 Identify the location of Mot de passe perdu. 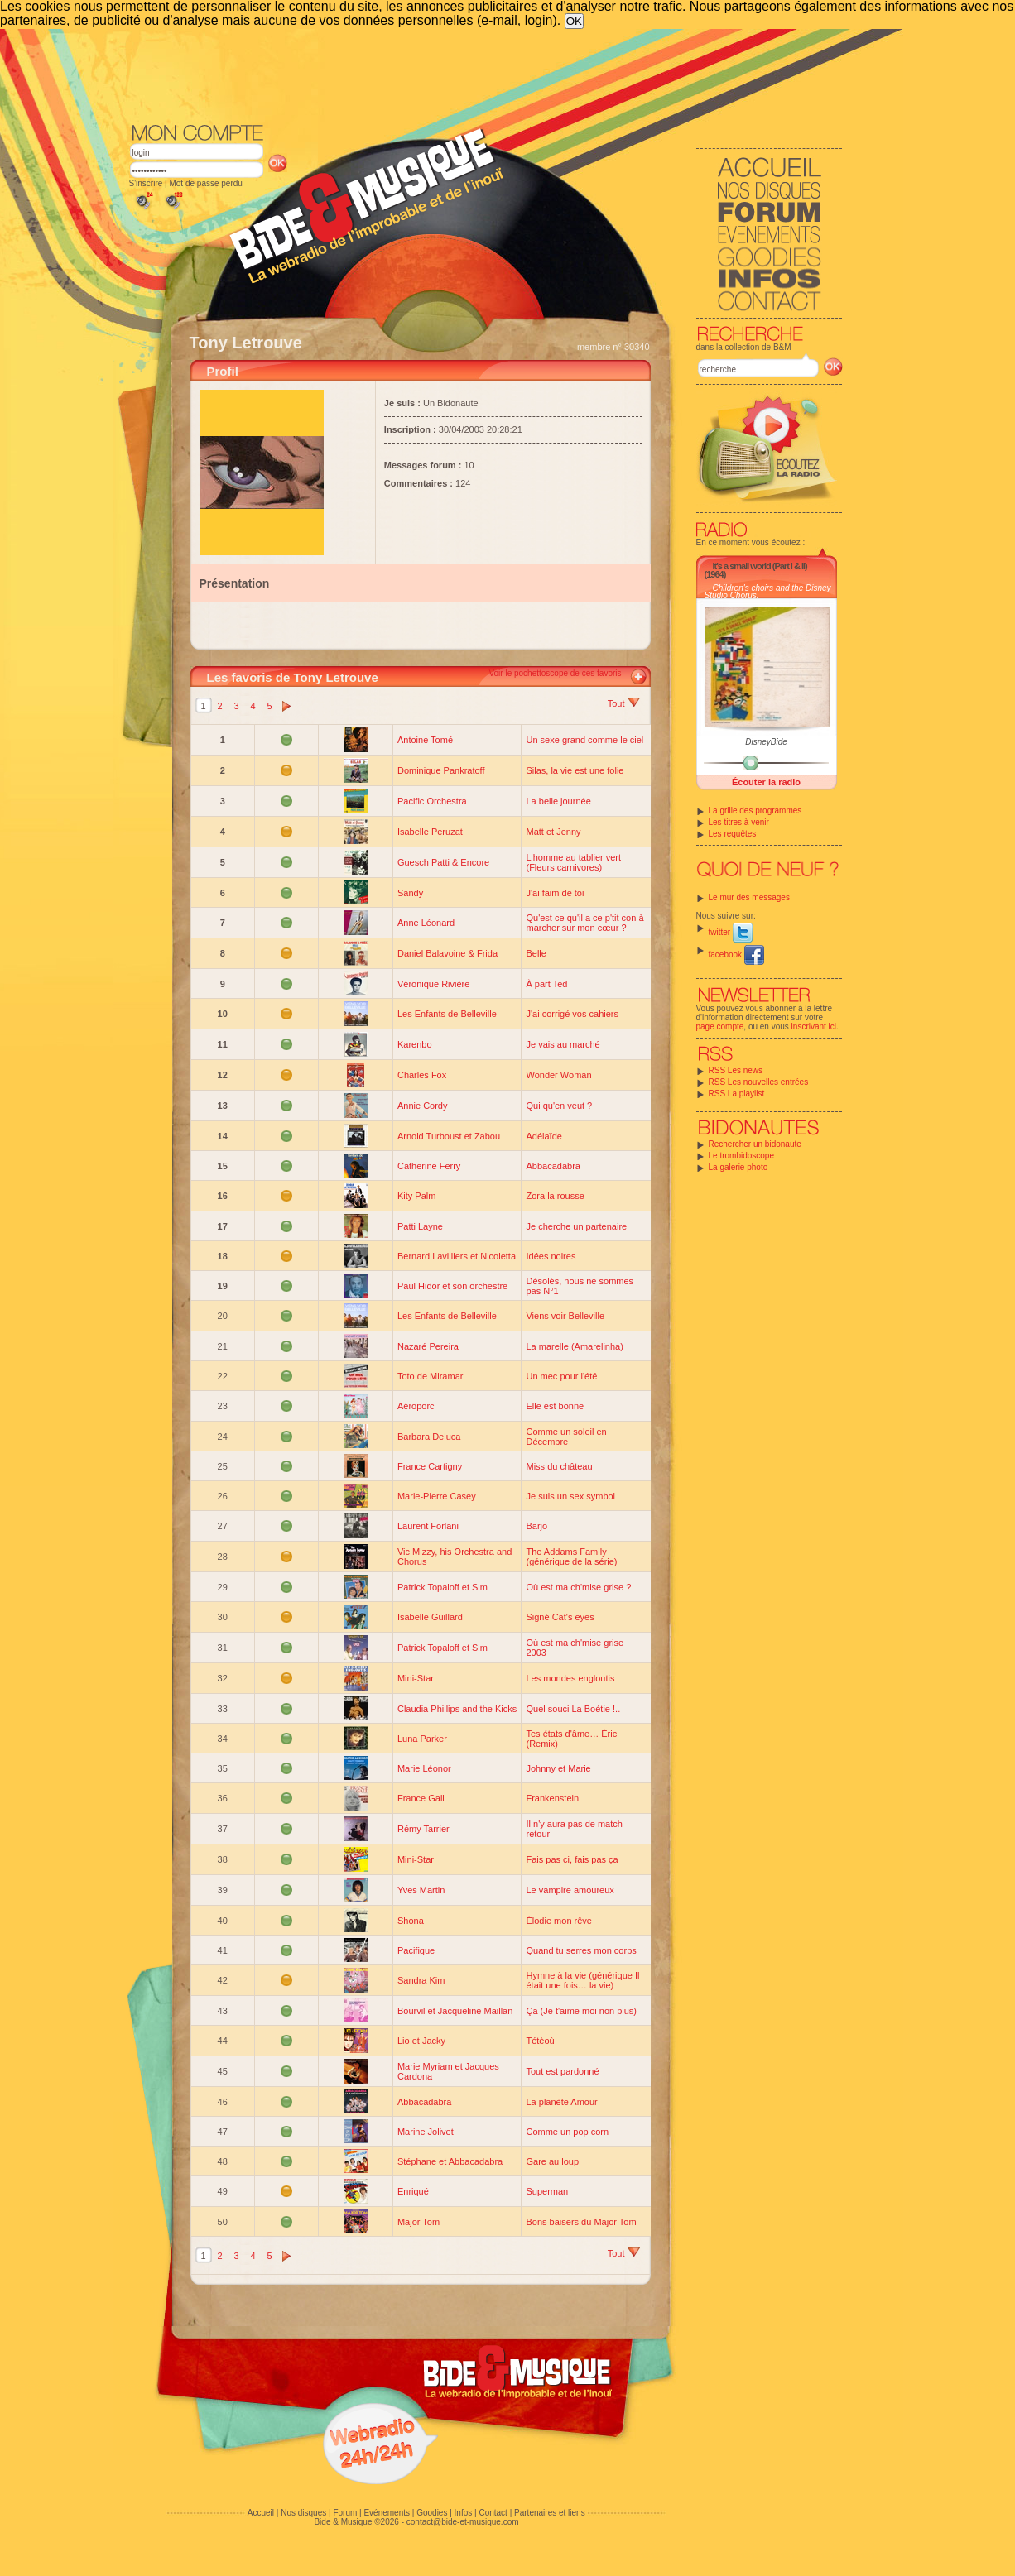
(205, 183).